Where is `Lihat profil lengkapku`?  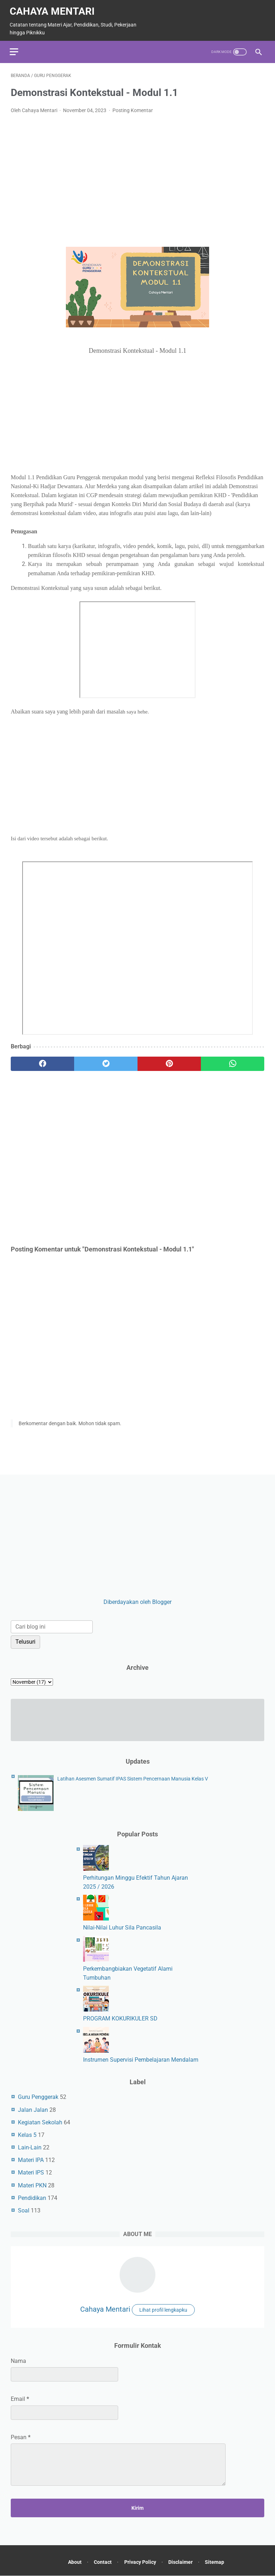
Lihat profil lengkapku is located at coordinates (163, 2309).